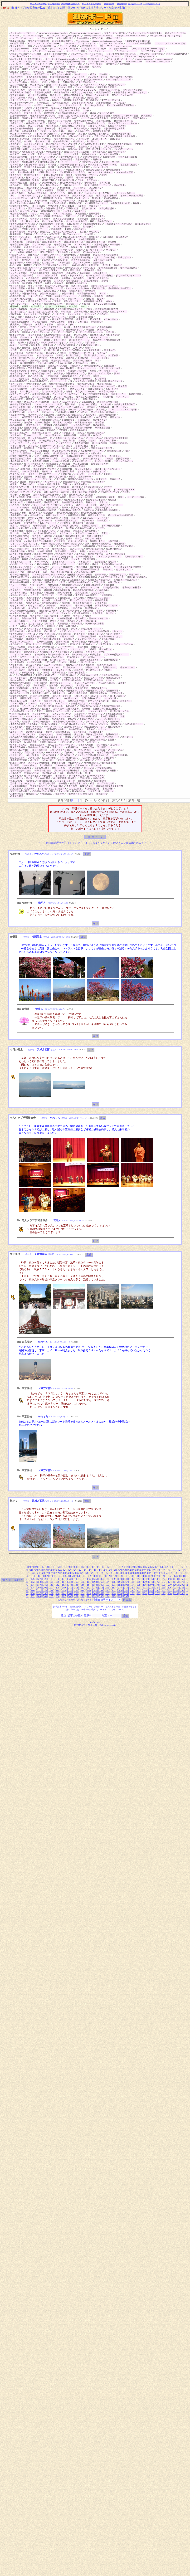  What do you see at coordinates (57, 747) in the screenshot?
I see `天体ショー` at bounding box center [57, 747].